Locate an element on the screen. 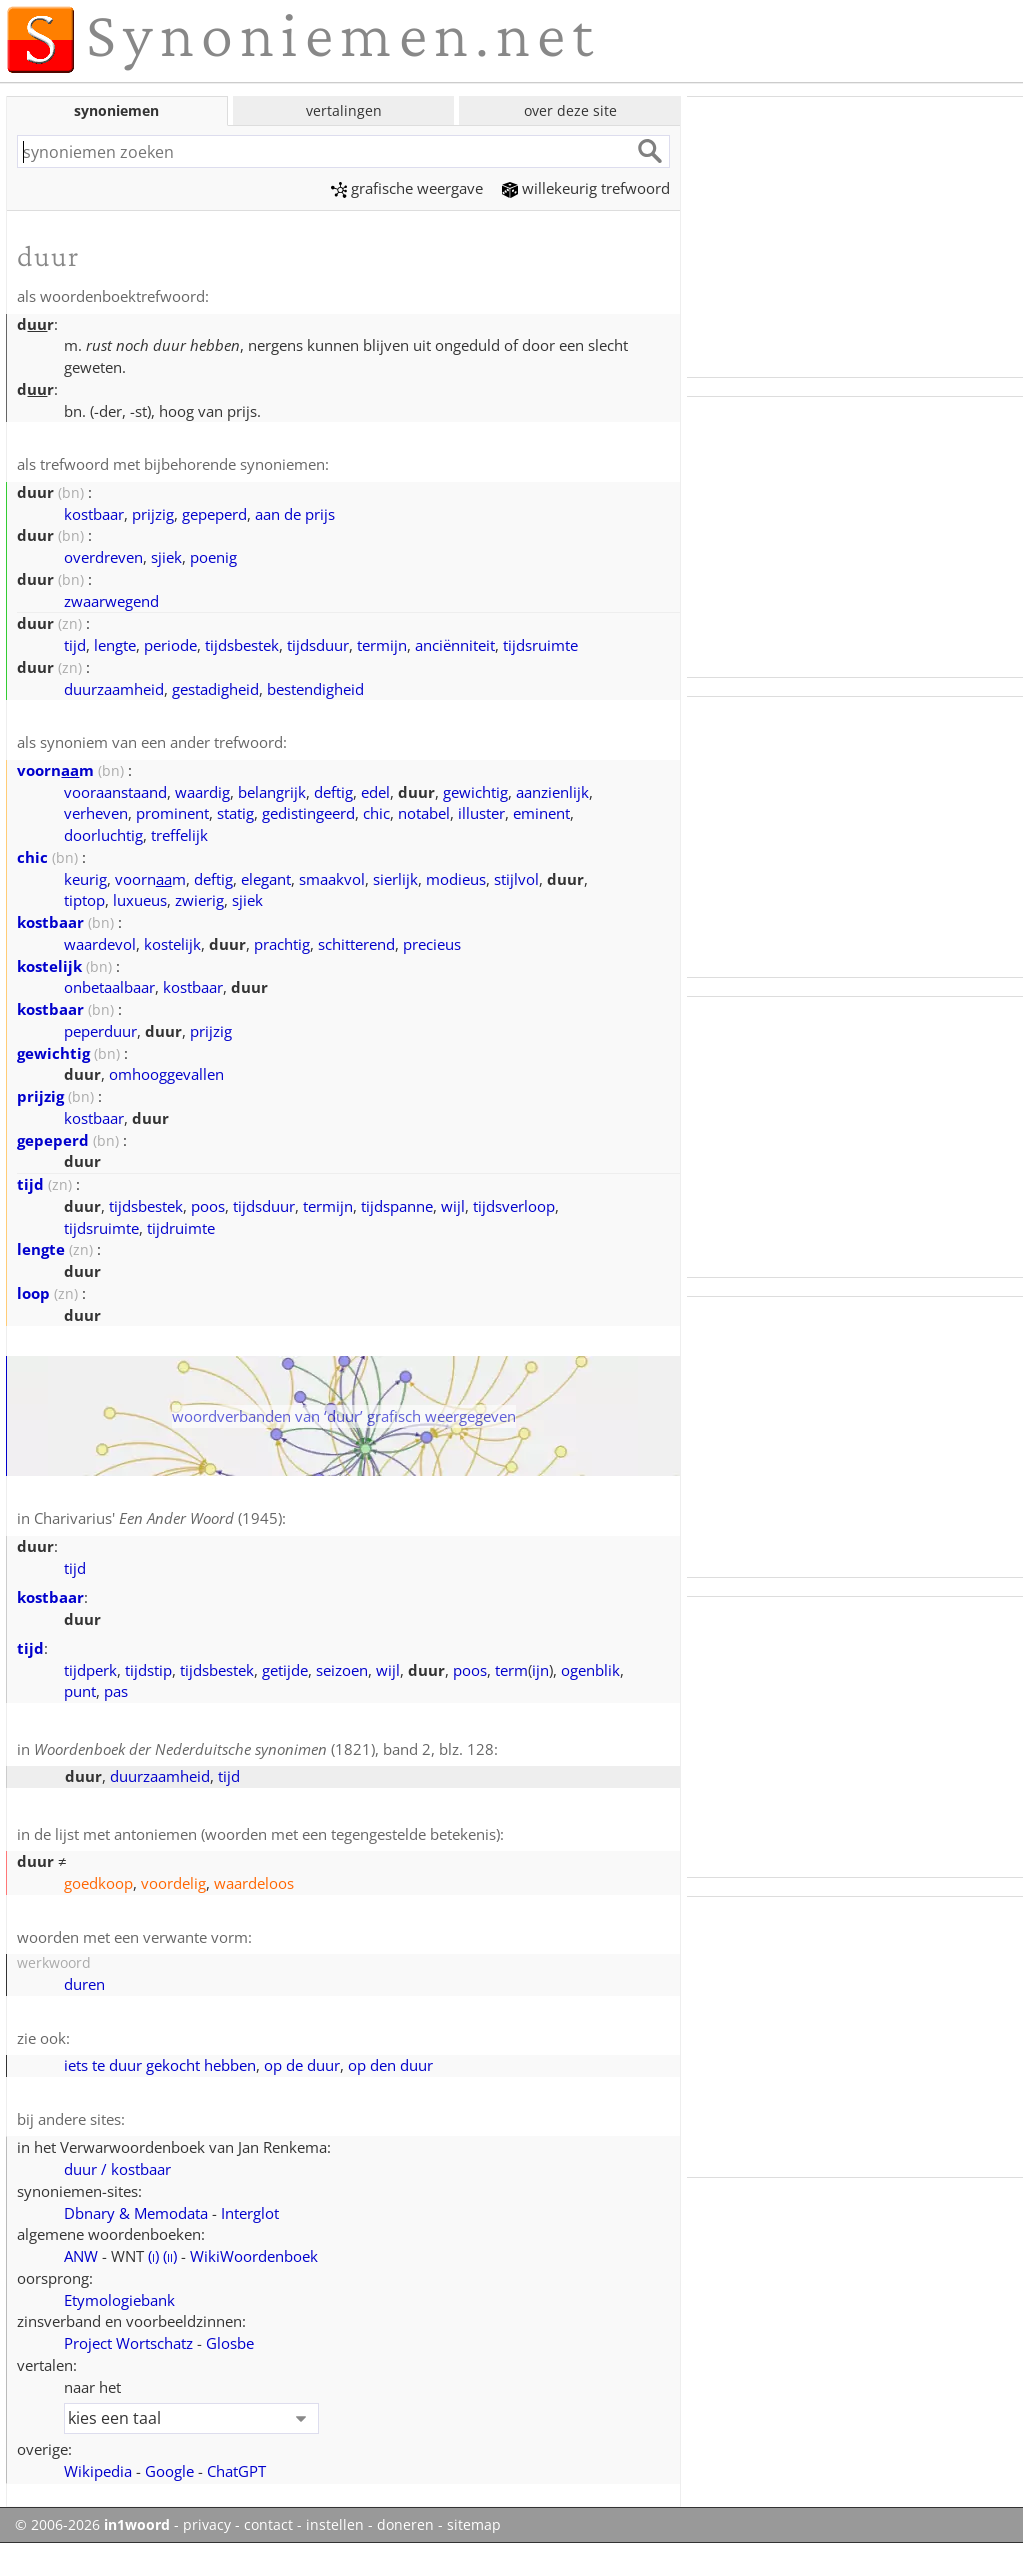  © 2006-2026 is located at coordinates (92, 2525).